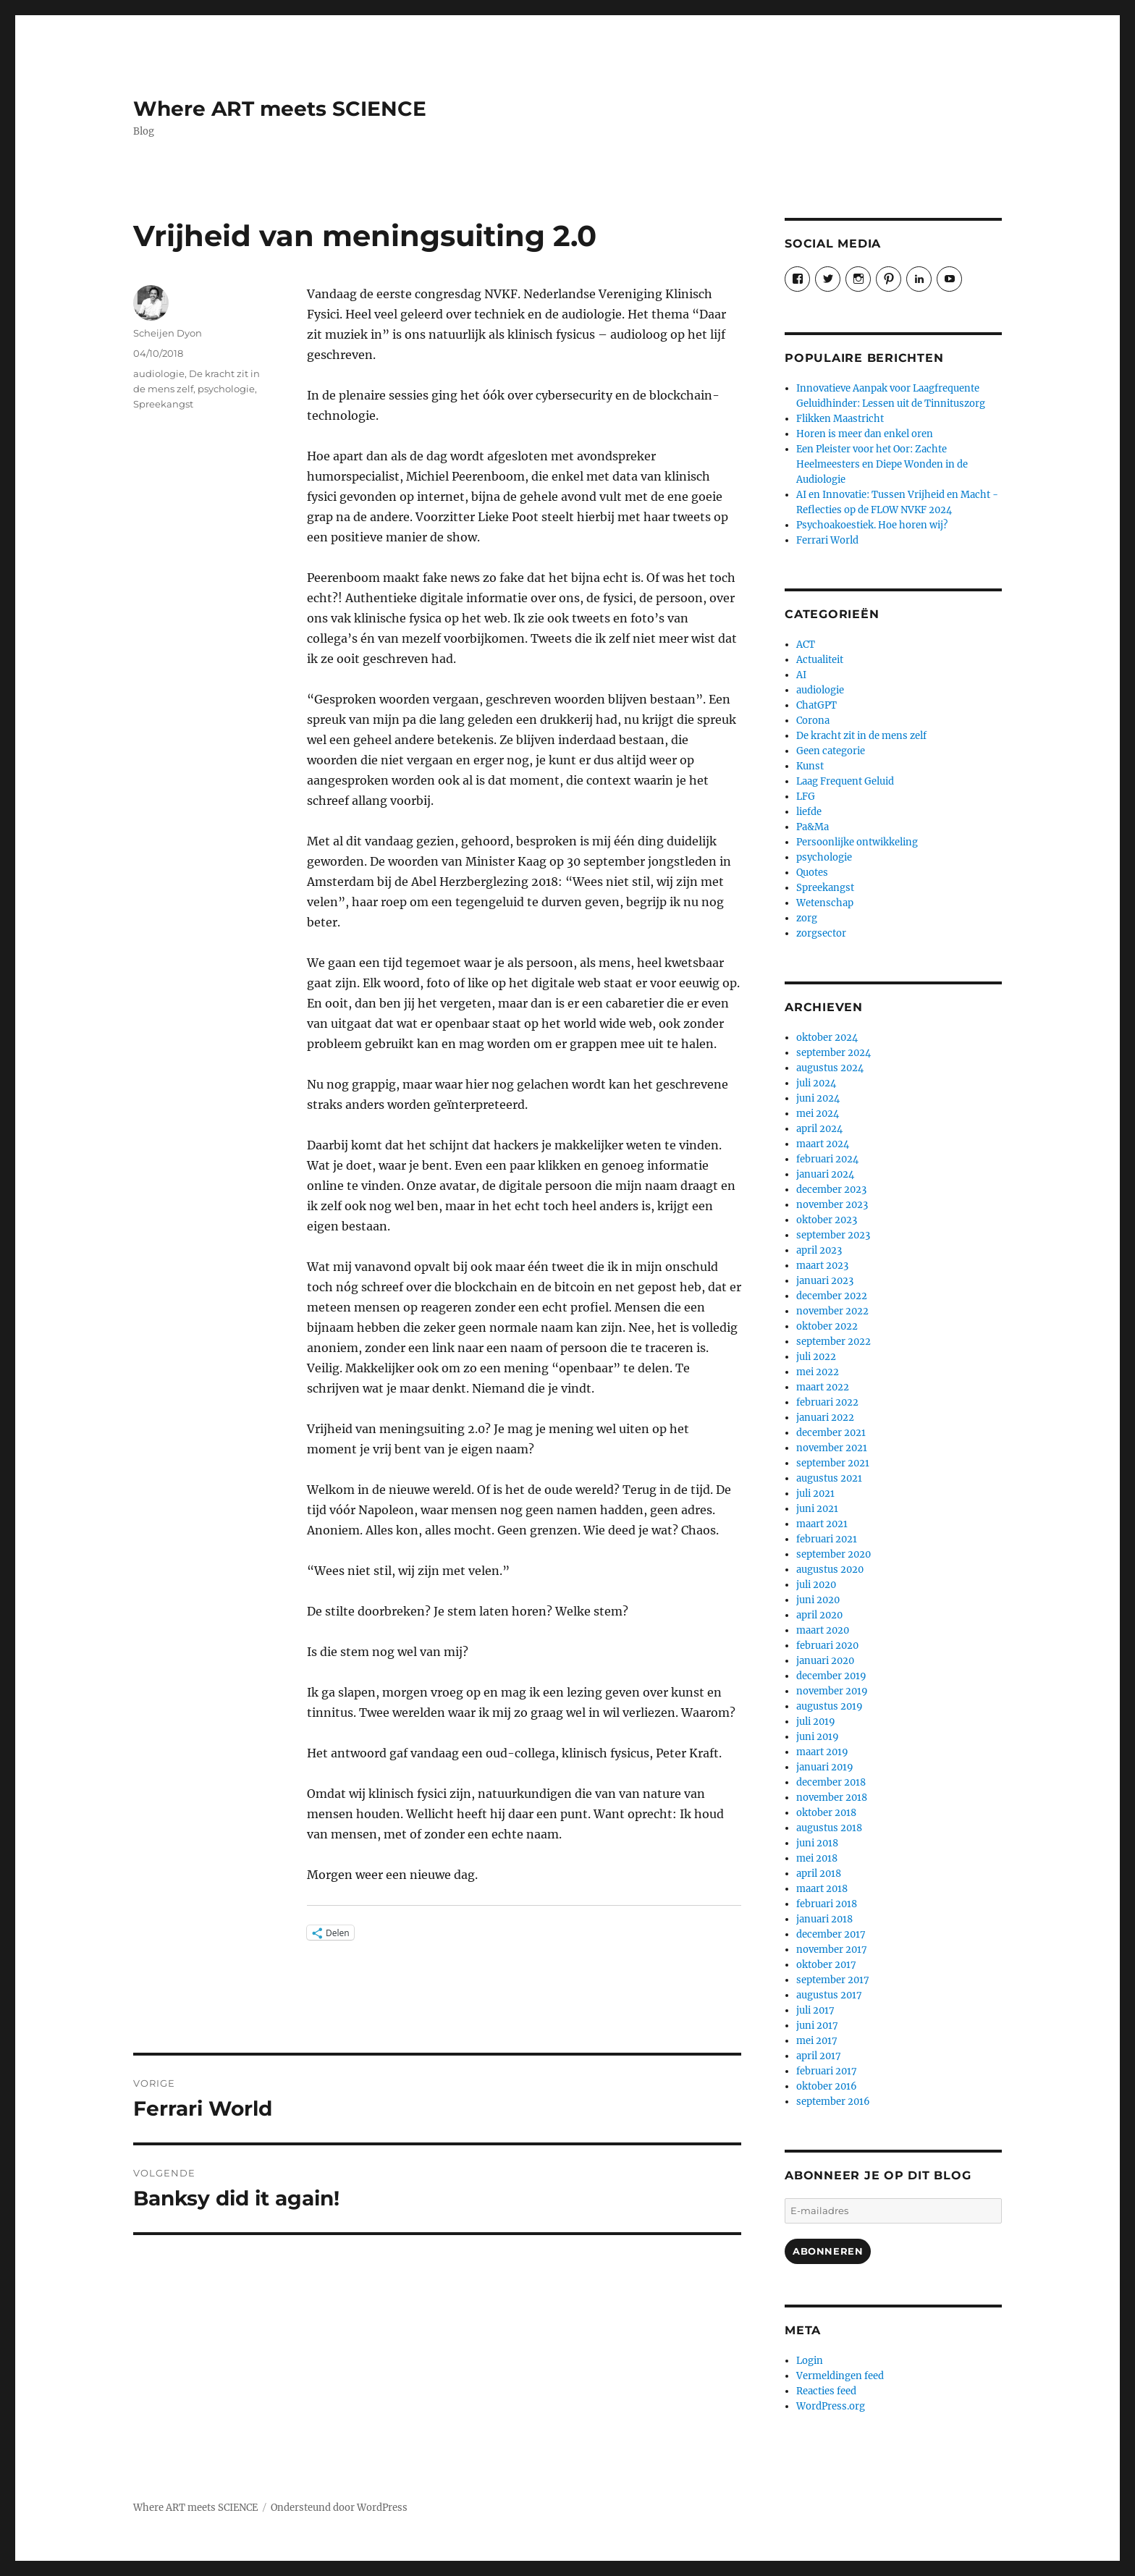 The height and width of the screenshot is (2576, 1135). Describe the element at coordinates (817, 1843) in the screenshot. I see `juni 2018` at that location.